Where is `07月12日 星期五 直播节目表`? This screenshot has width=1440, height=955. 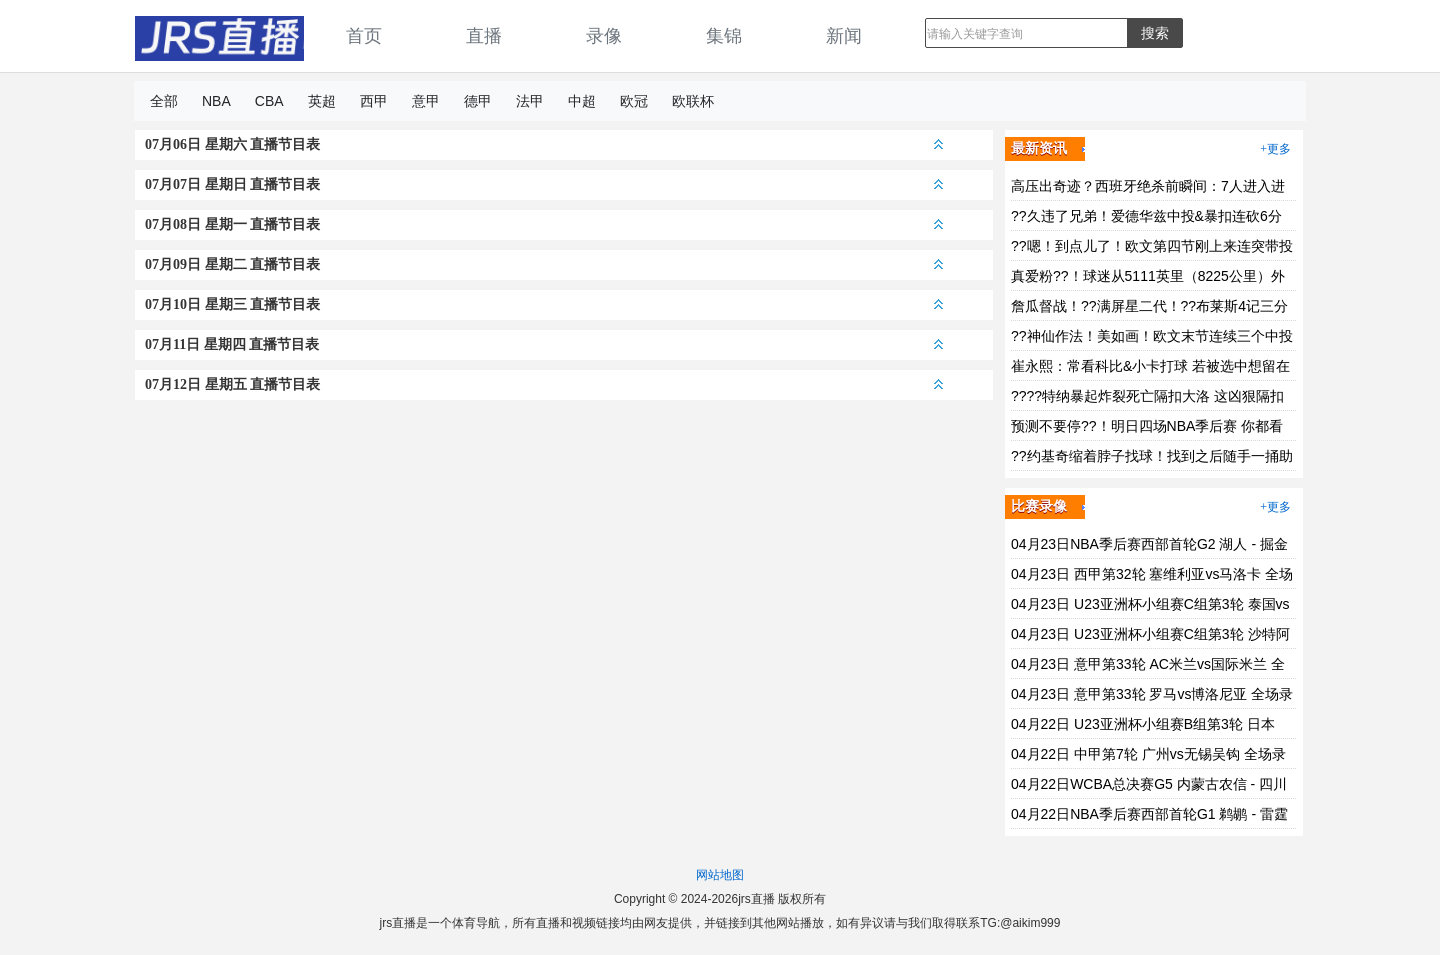 07月12日 星期五 直播节目表 is located at coordinates (544, 384).